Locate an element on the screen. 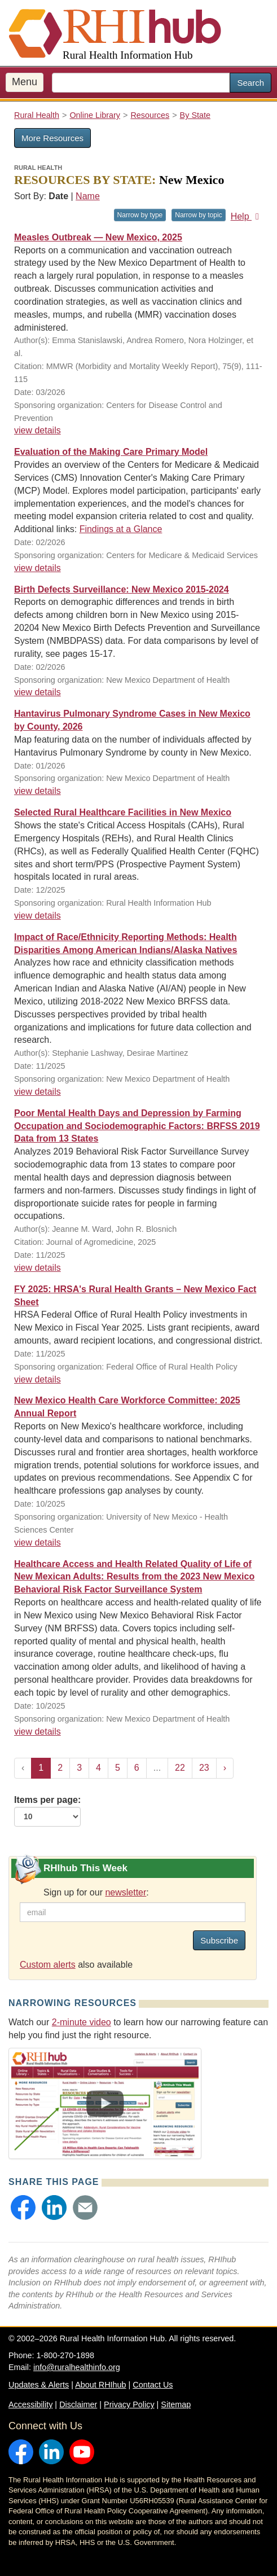  Help is located at coordinates (247, 216).